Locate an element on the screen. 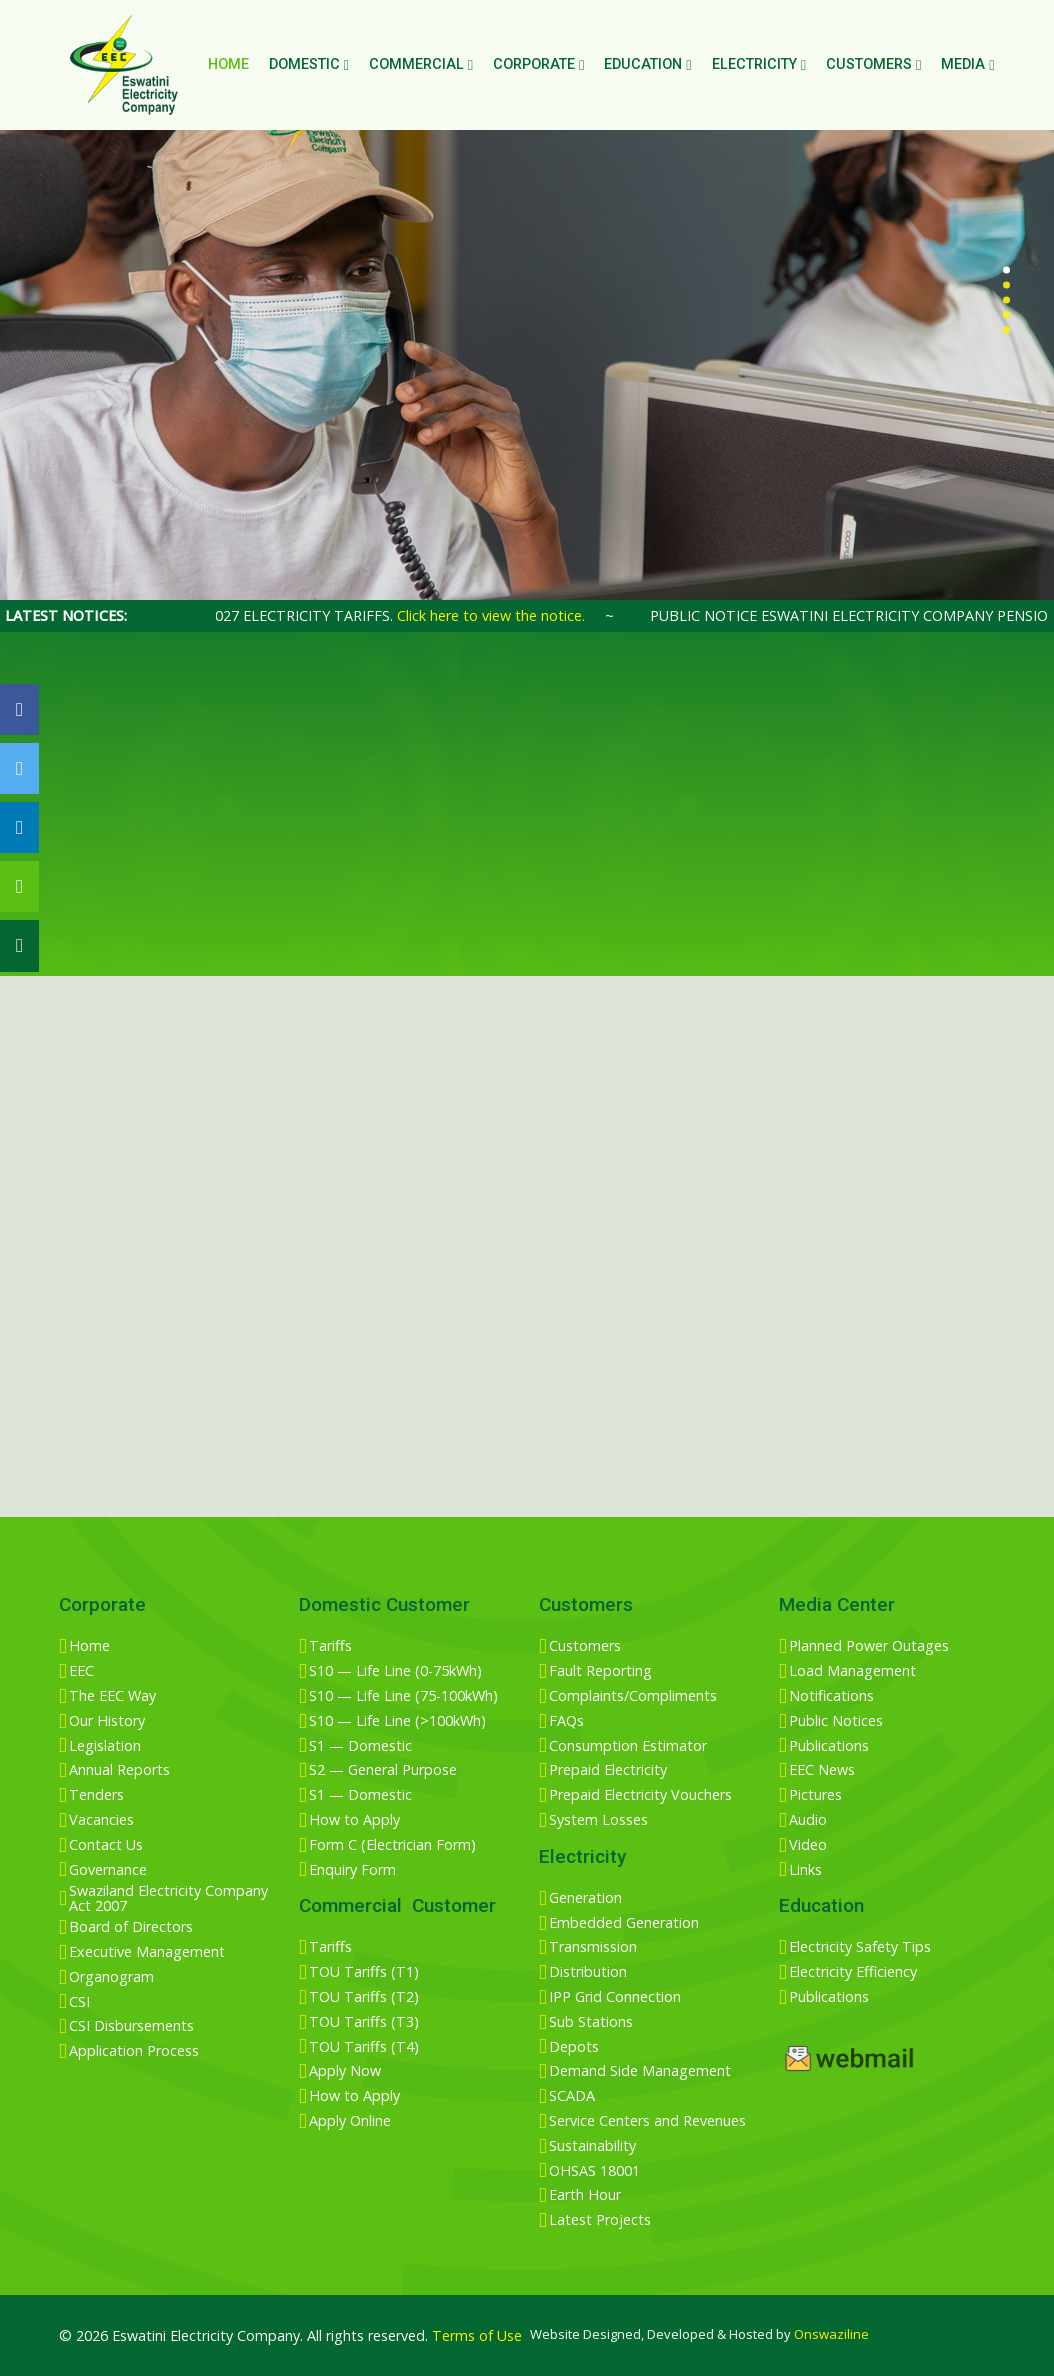 The image size is (1054, 2376). Earth Hour is located at coordinates (585, 2195).